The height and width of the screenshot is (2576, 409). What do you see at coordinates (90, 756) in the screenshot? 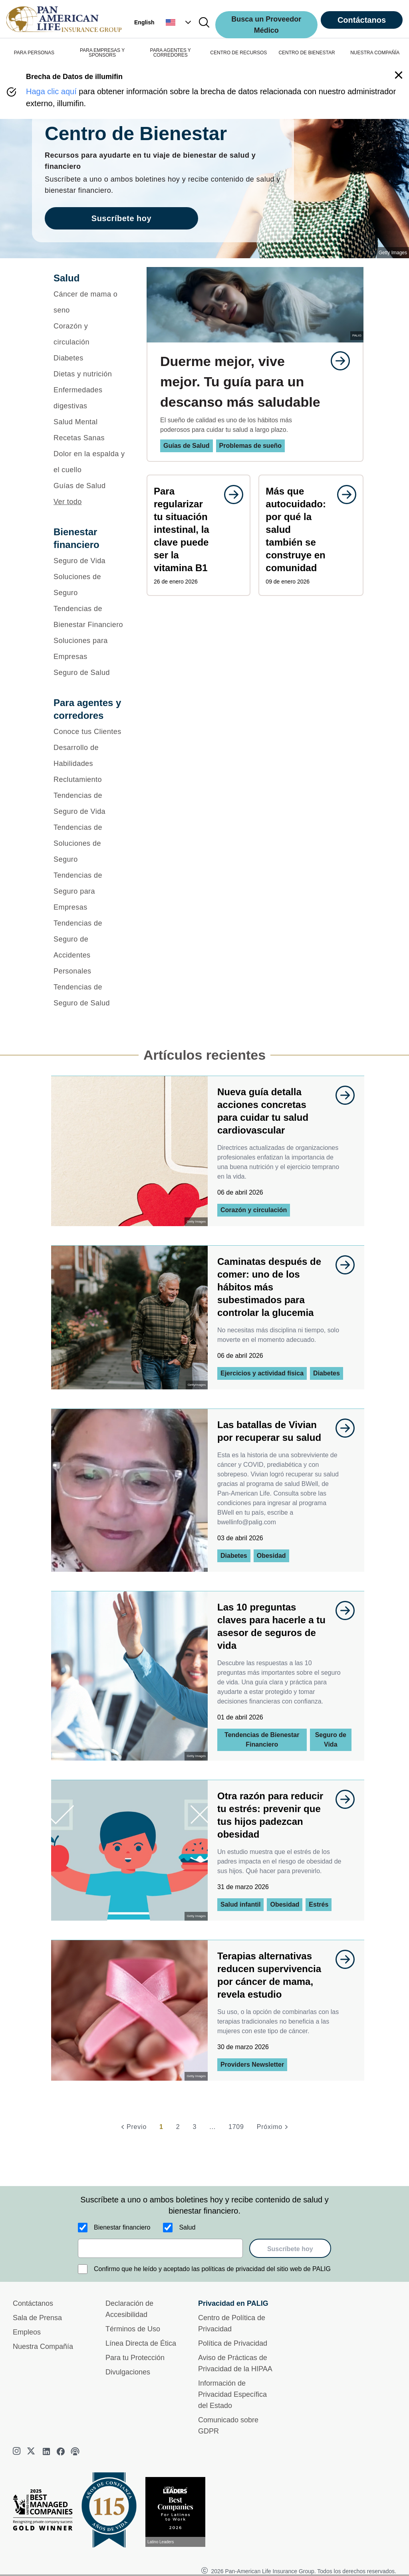
I see `[Desarrollo de Habilidades]` at bounding box center [90, 756].